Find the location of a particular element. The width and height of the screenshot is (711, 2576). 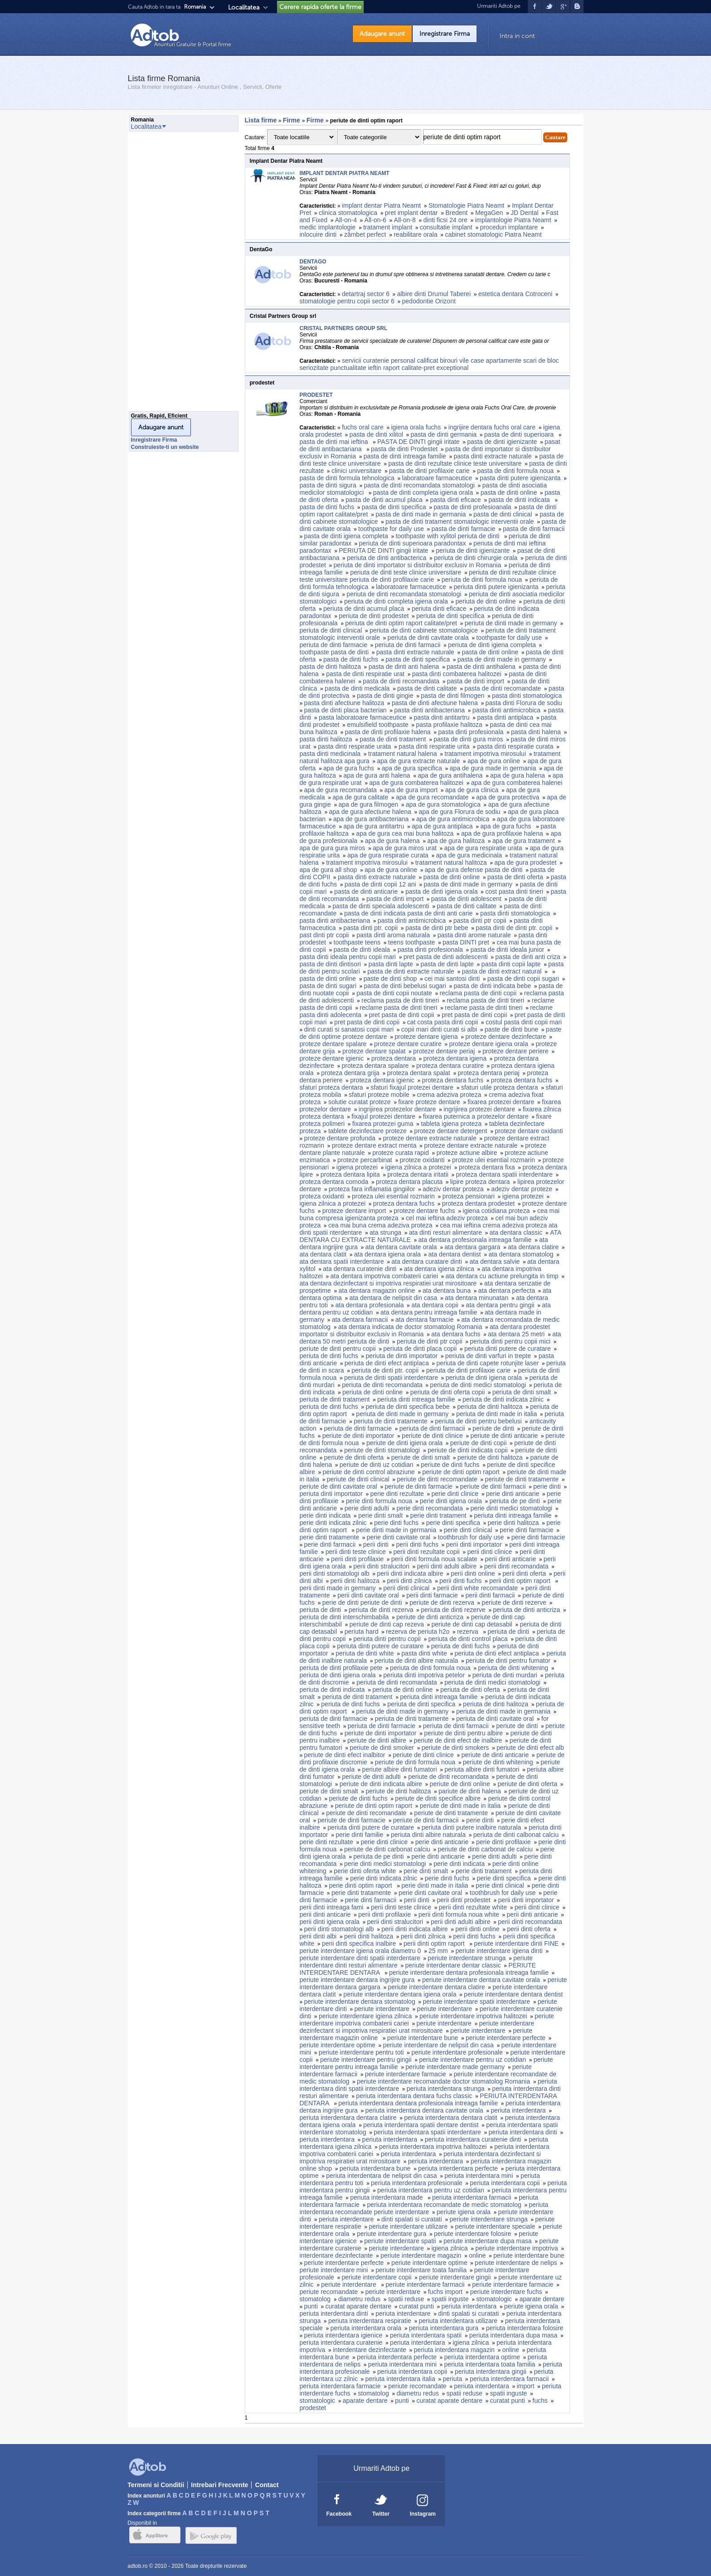

periute de dinti online is located at coordinates (460, 1783).